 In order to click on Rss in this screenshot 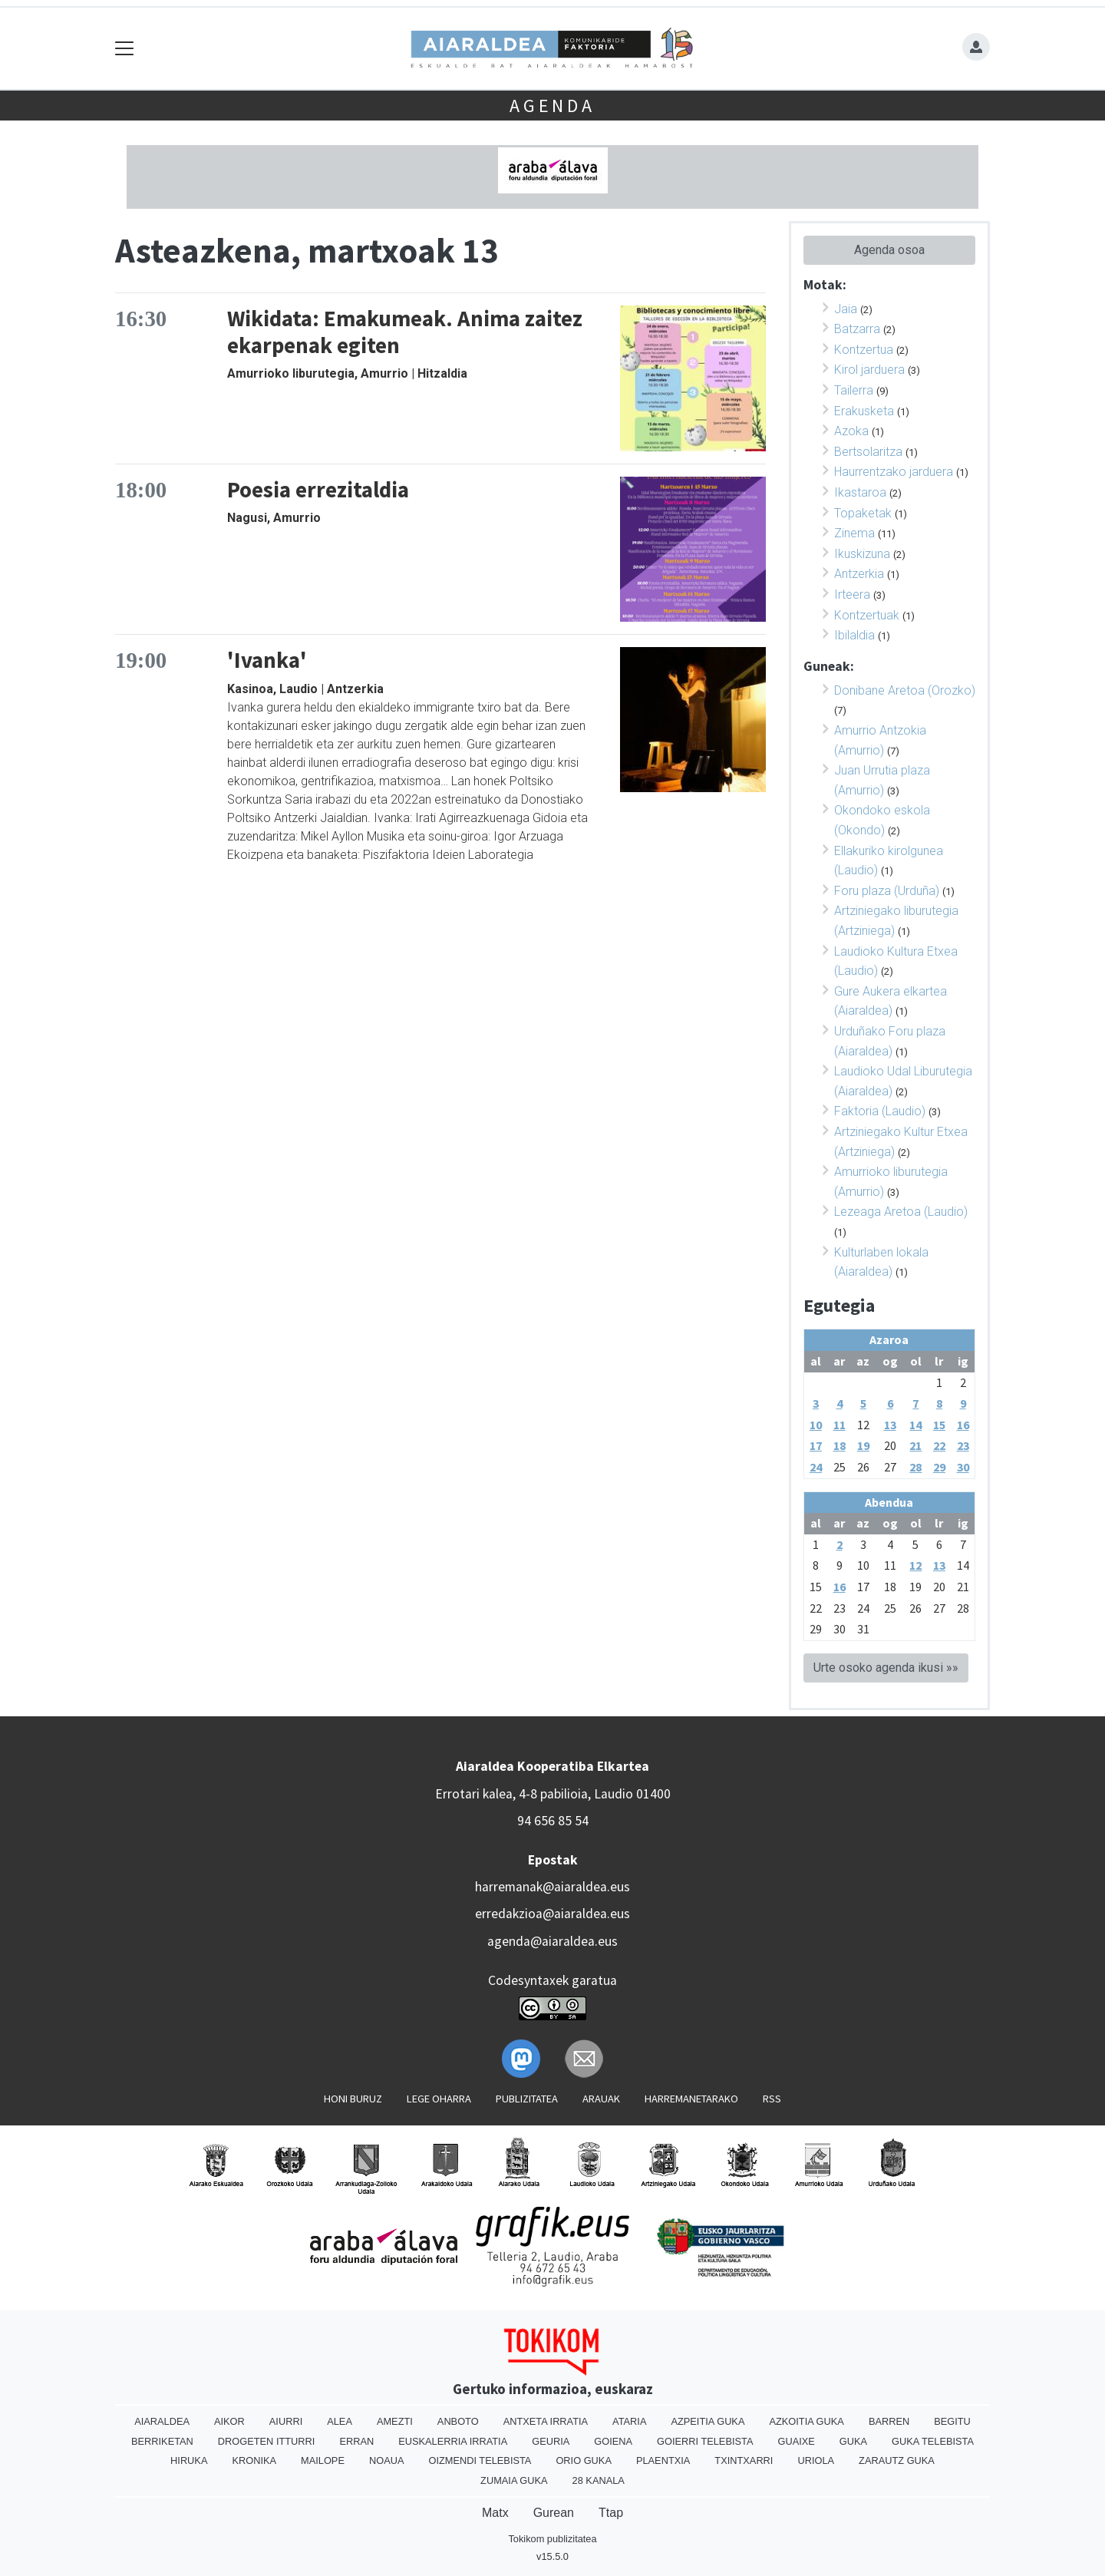, I will do `click(772, 2098)`.